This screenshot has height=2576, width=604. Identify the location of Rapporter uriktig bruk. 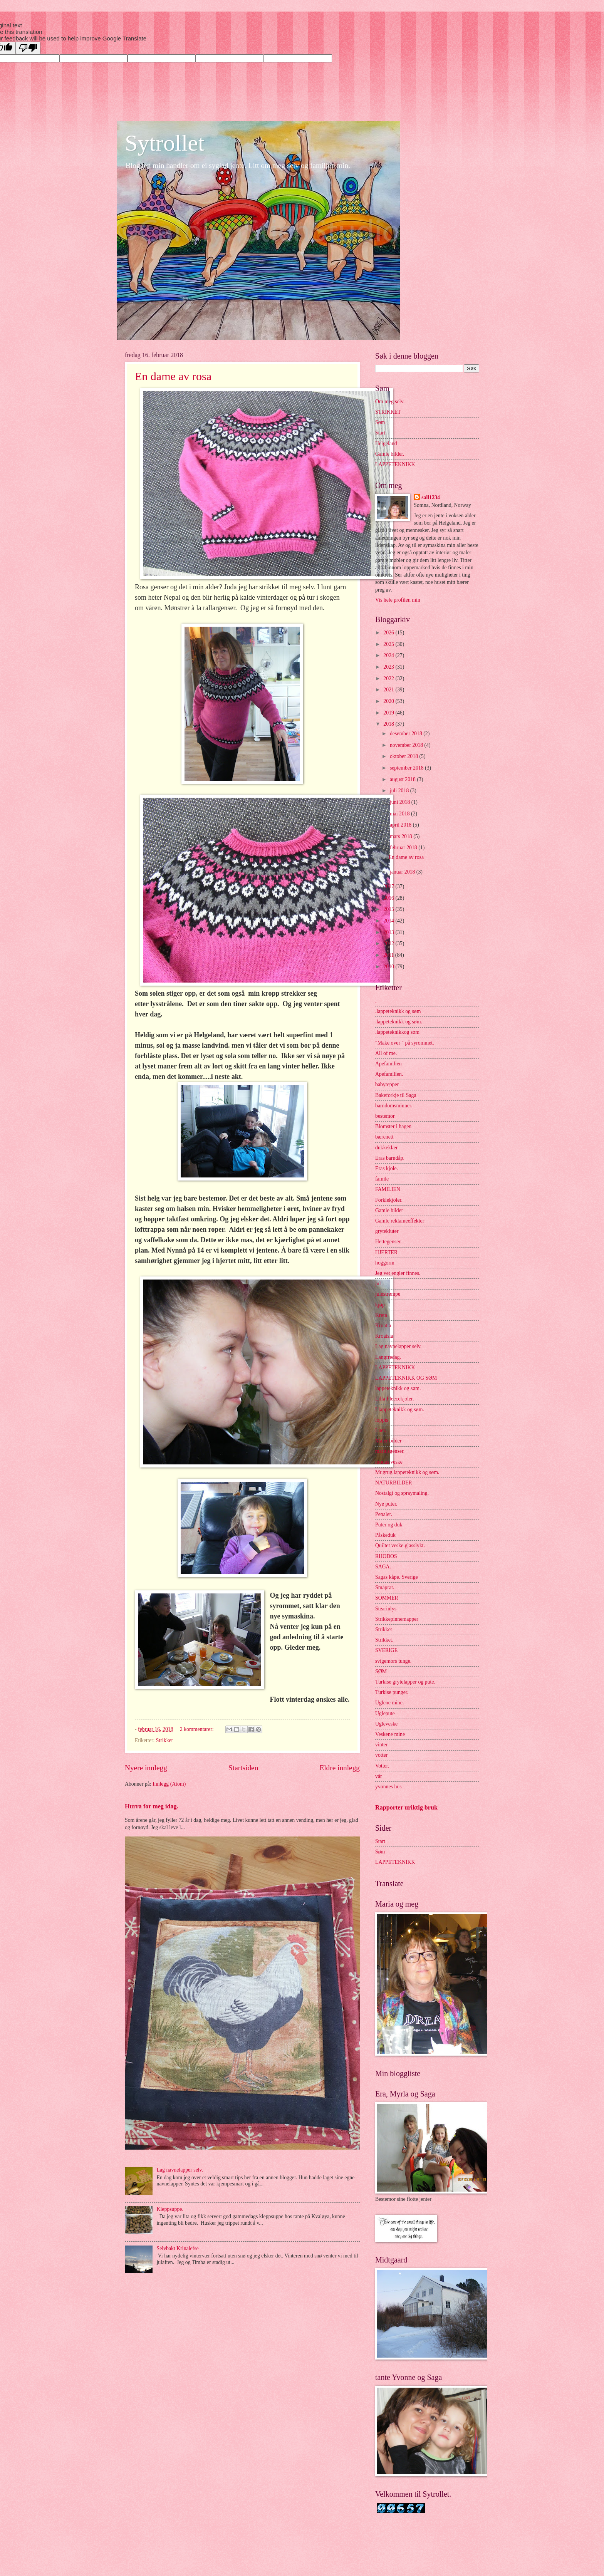
(406, 1807).